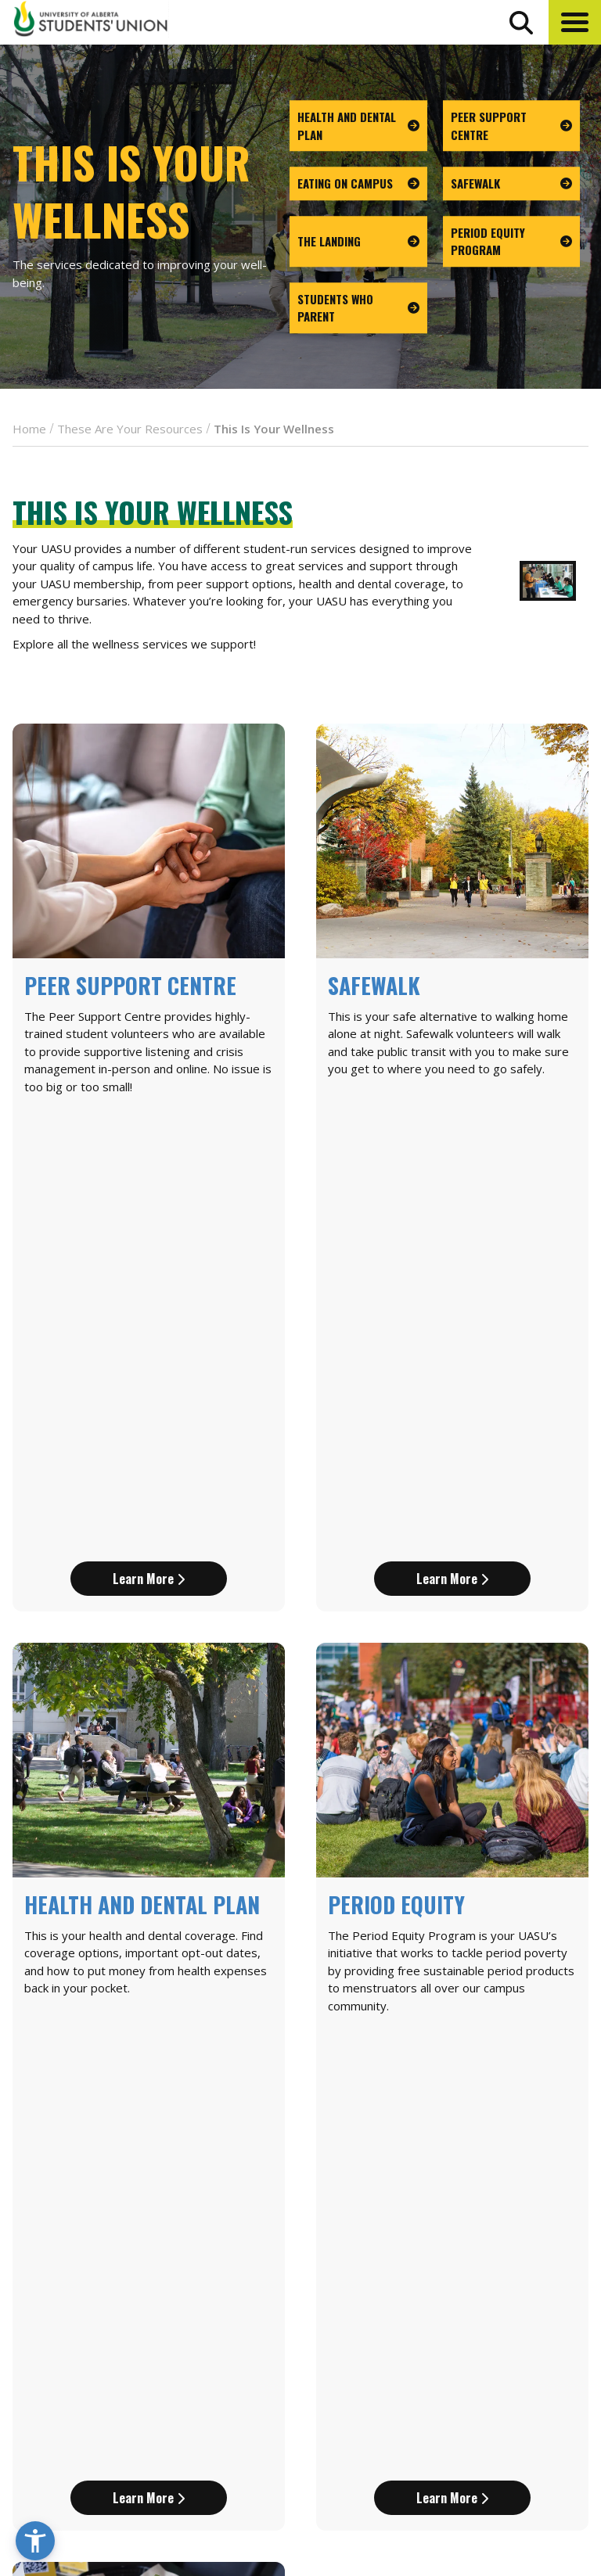 Image resolution: width=601 pixels, height=2576 pixels. I want to click on [go to page The Landing], so click(358, 241).